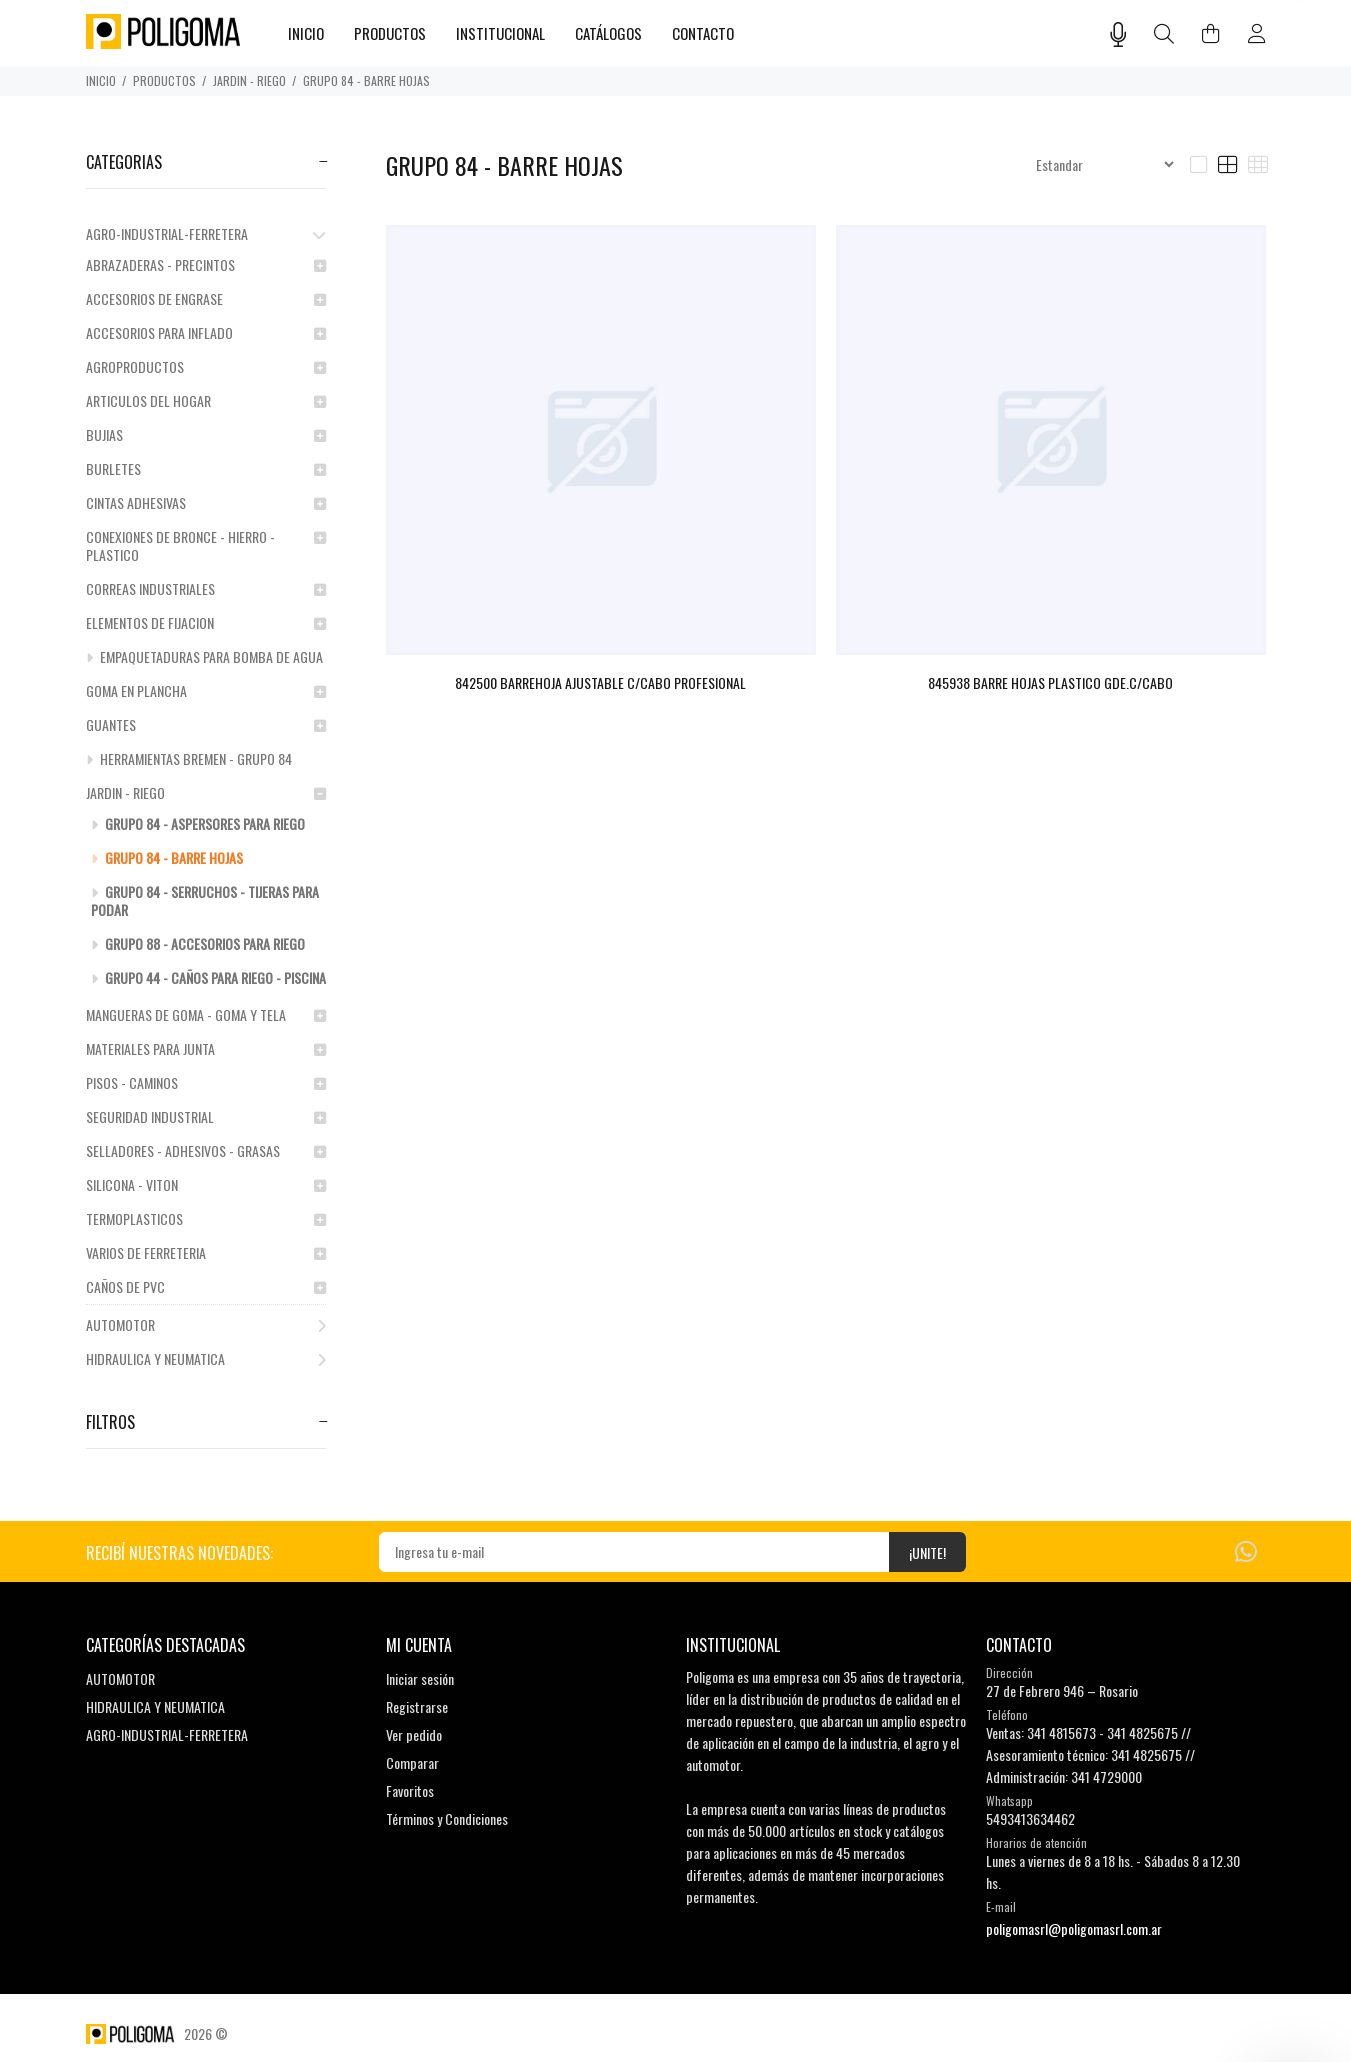 Image resolution: width=1351 pixels, height=2062 pixels. I want to click on ACCESORIOS PARA INFLADO, so click(206, 332).